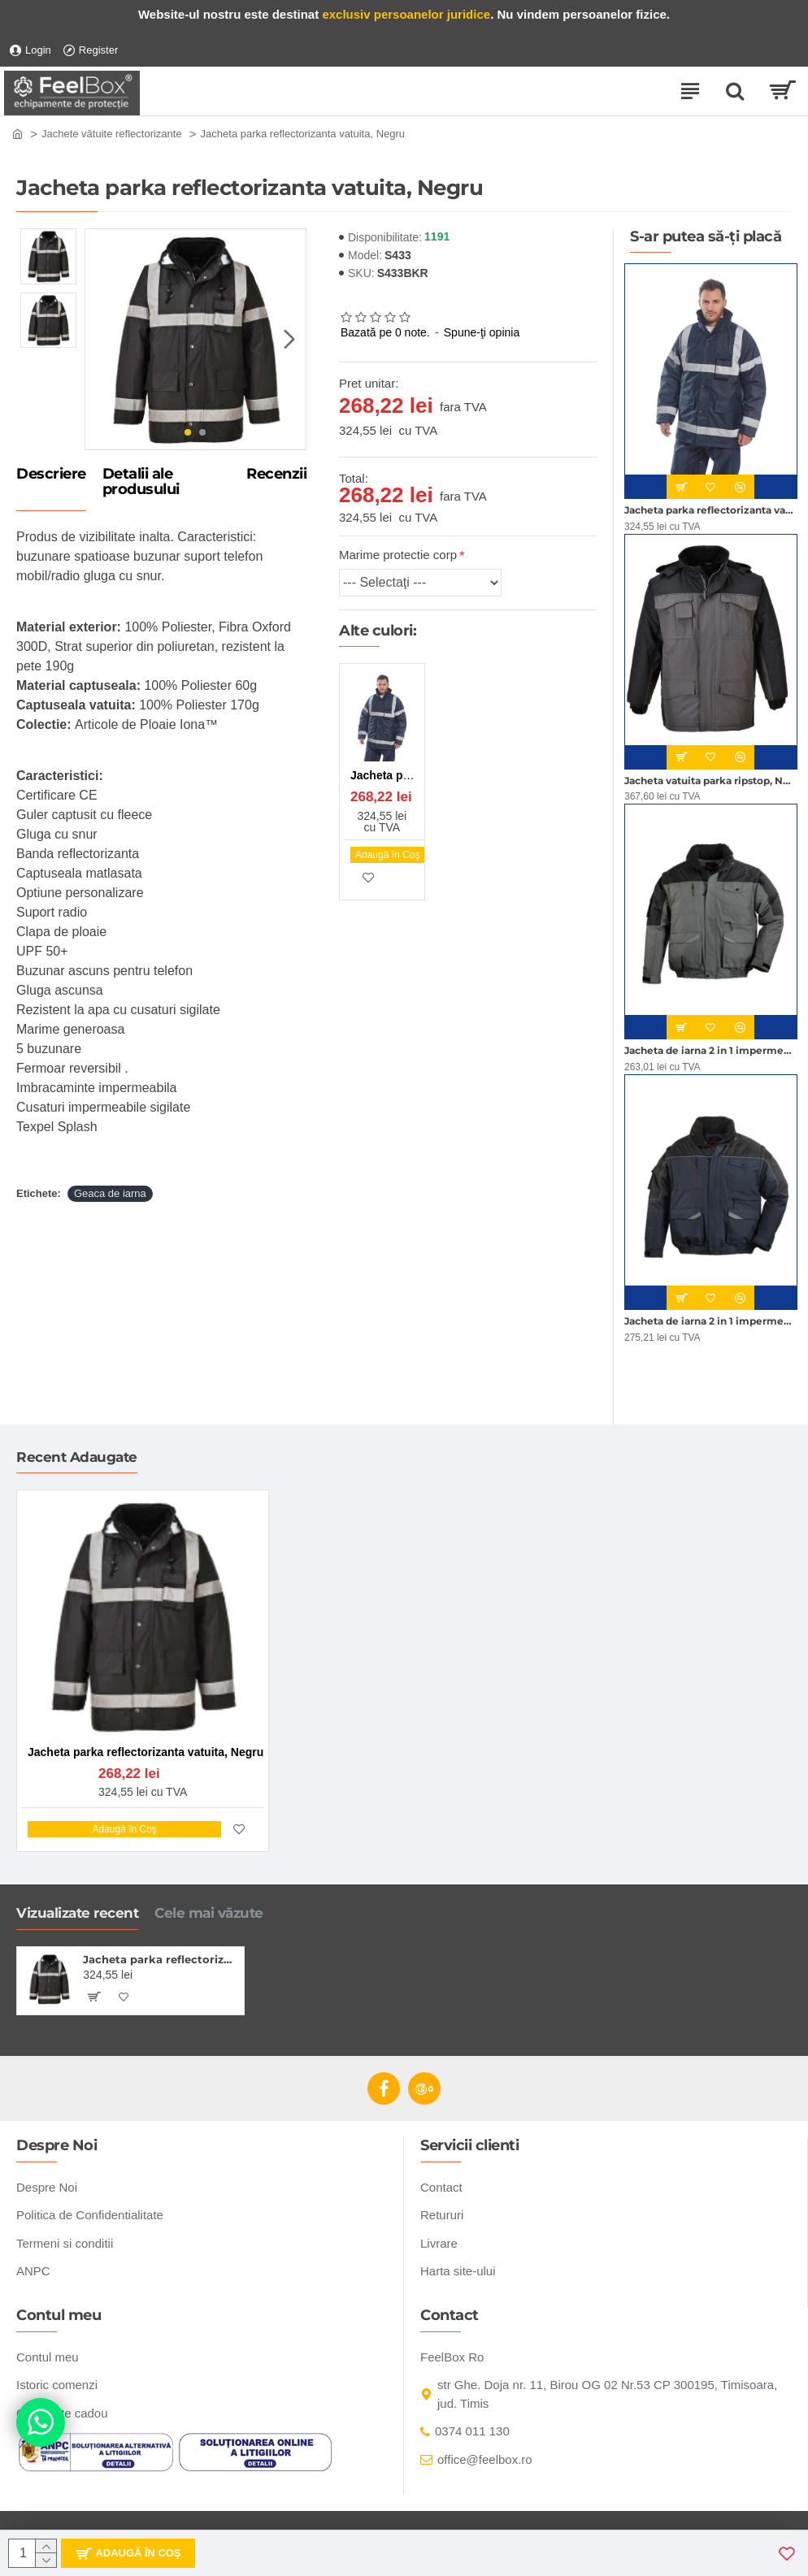  What do you see at coordinates (398, 555) in the screenshot?
I see `Marime protectie corp` at bounding box center [398, 555].